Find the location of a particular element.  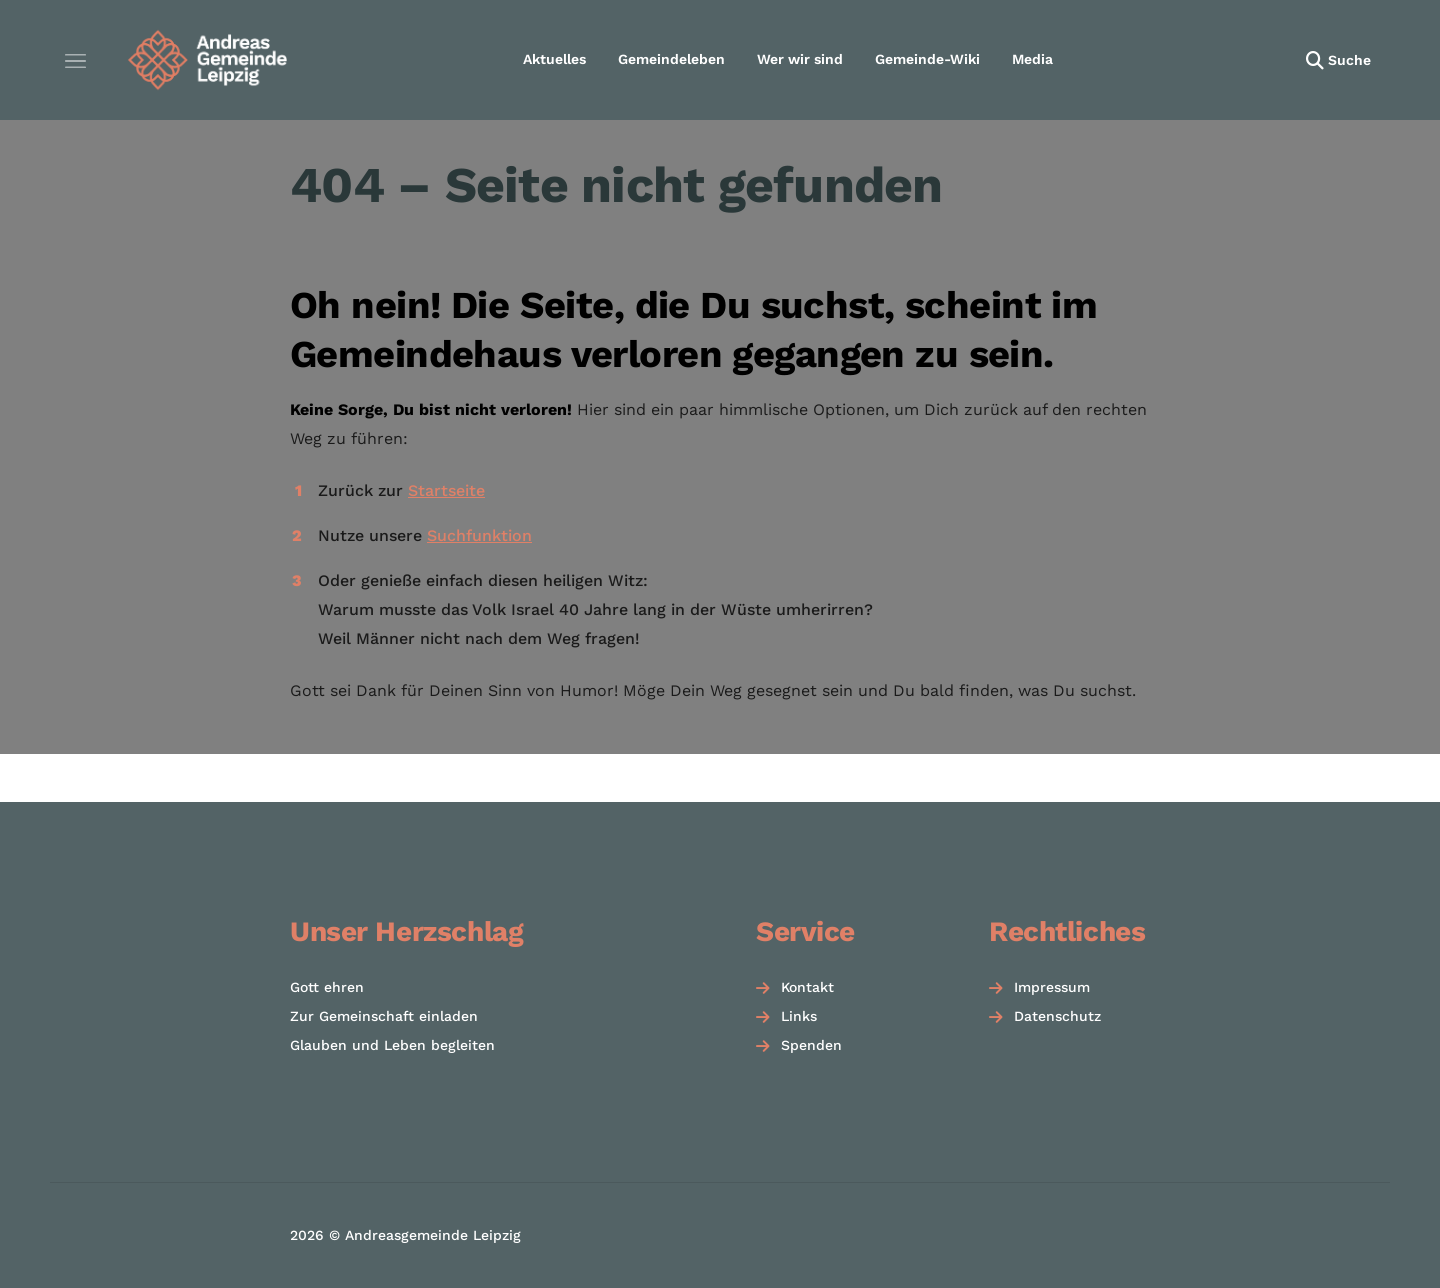

[Menü öffnen] is located at coordinates (75, 60).